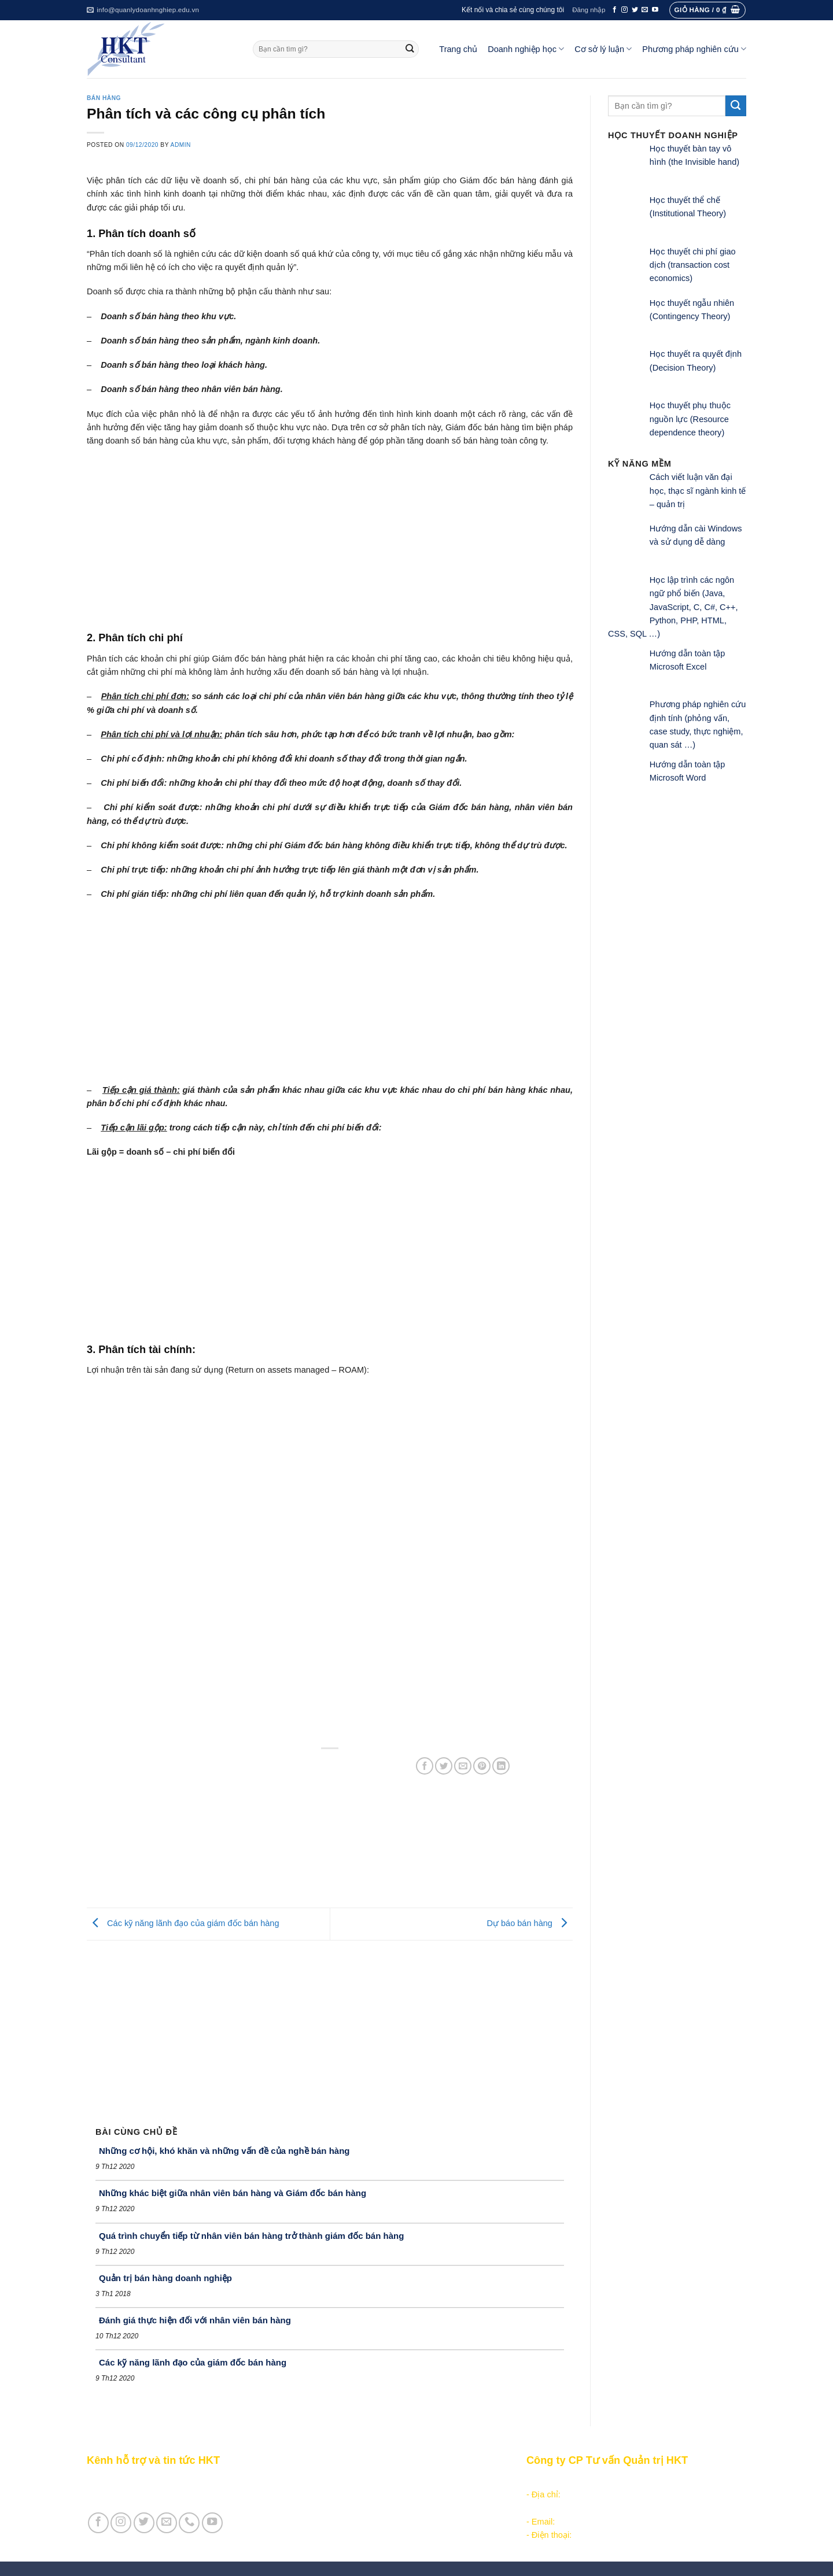 Image resolution: width=833 pixels, height=2576 pixels. I want to click on Học thuyết phụ thuộc nguồn lực (Resource dependence theory), so click(690, 419).